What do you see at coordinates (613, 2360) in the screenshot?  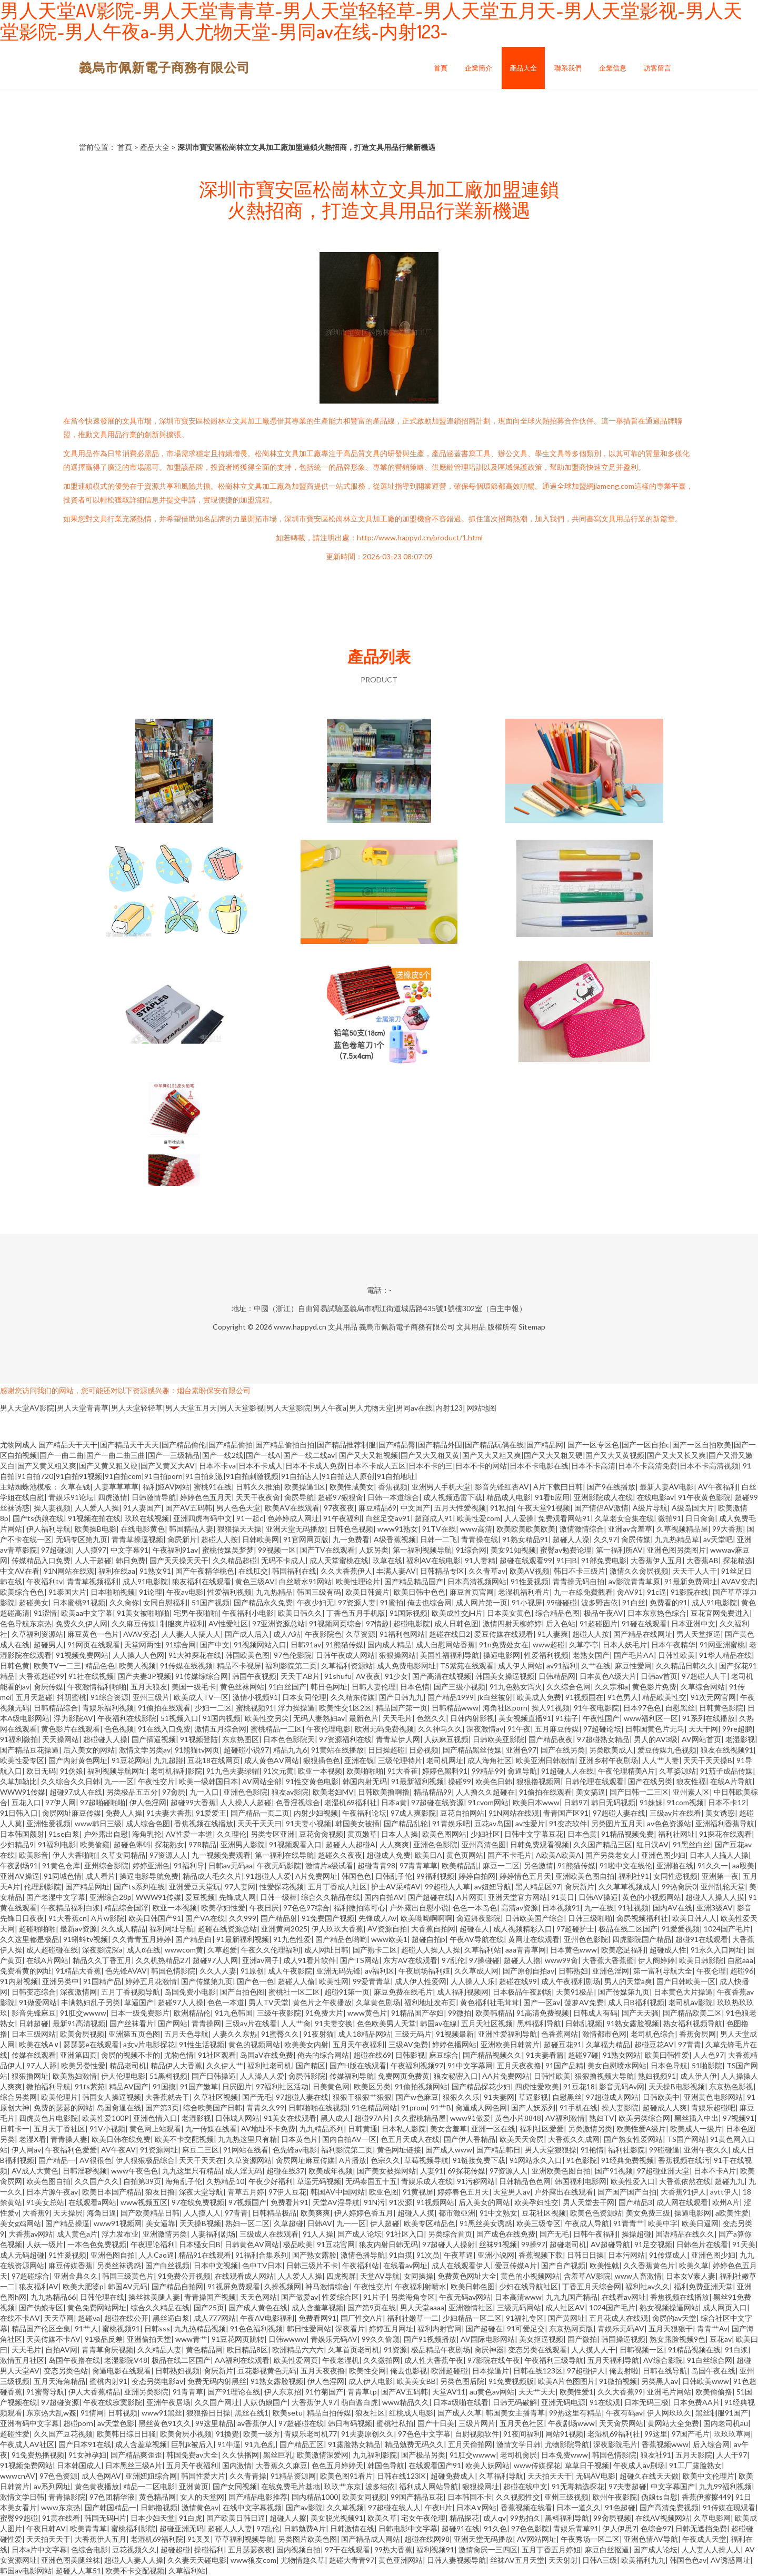 I see `五月天福利导航` at bounding box center [613, 2360].